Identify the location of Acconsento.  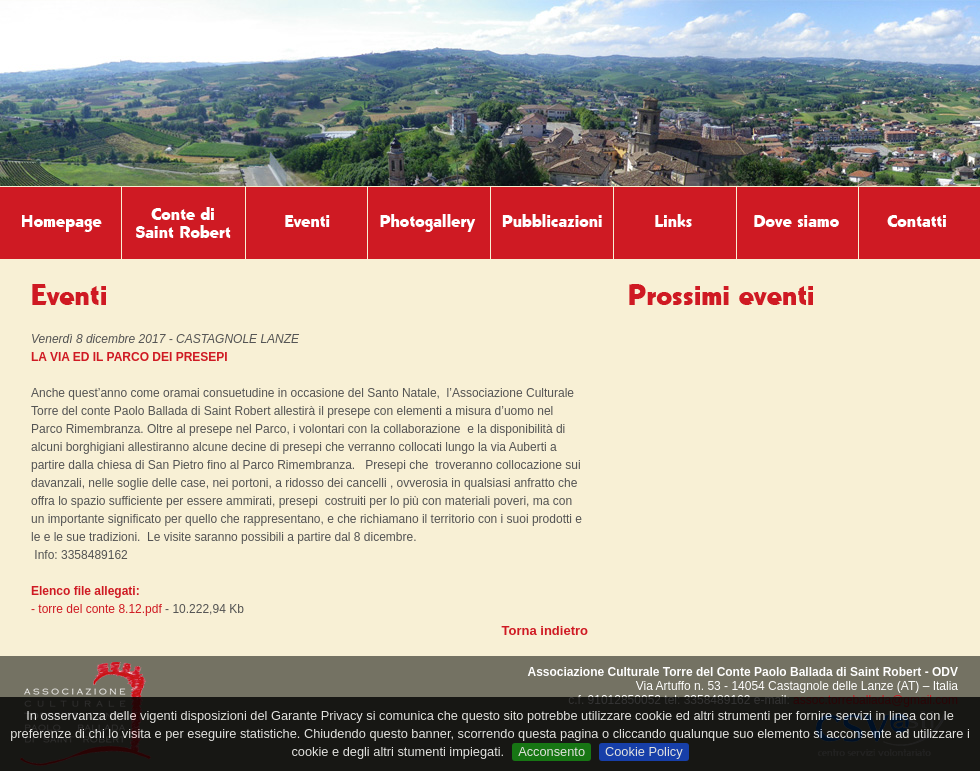
(551, 751).